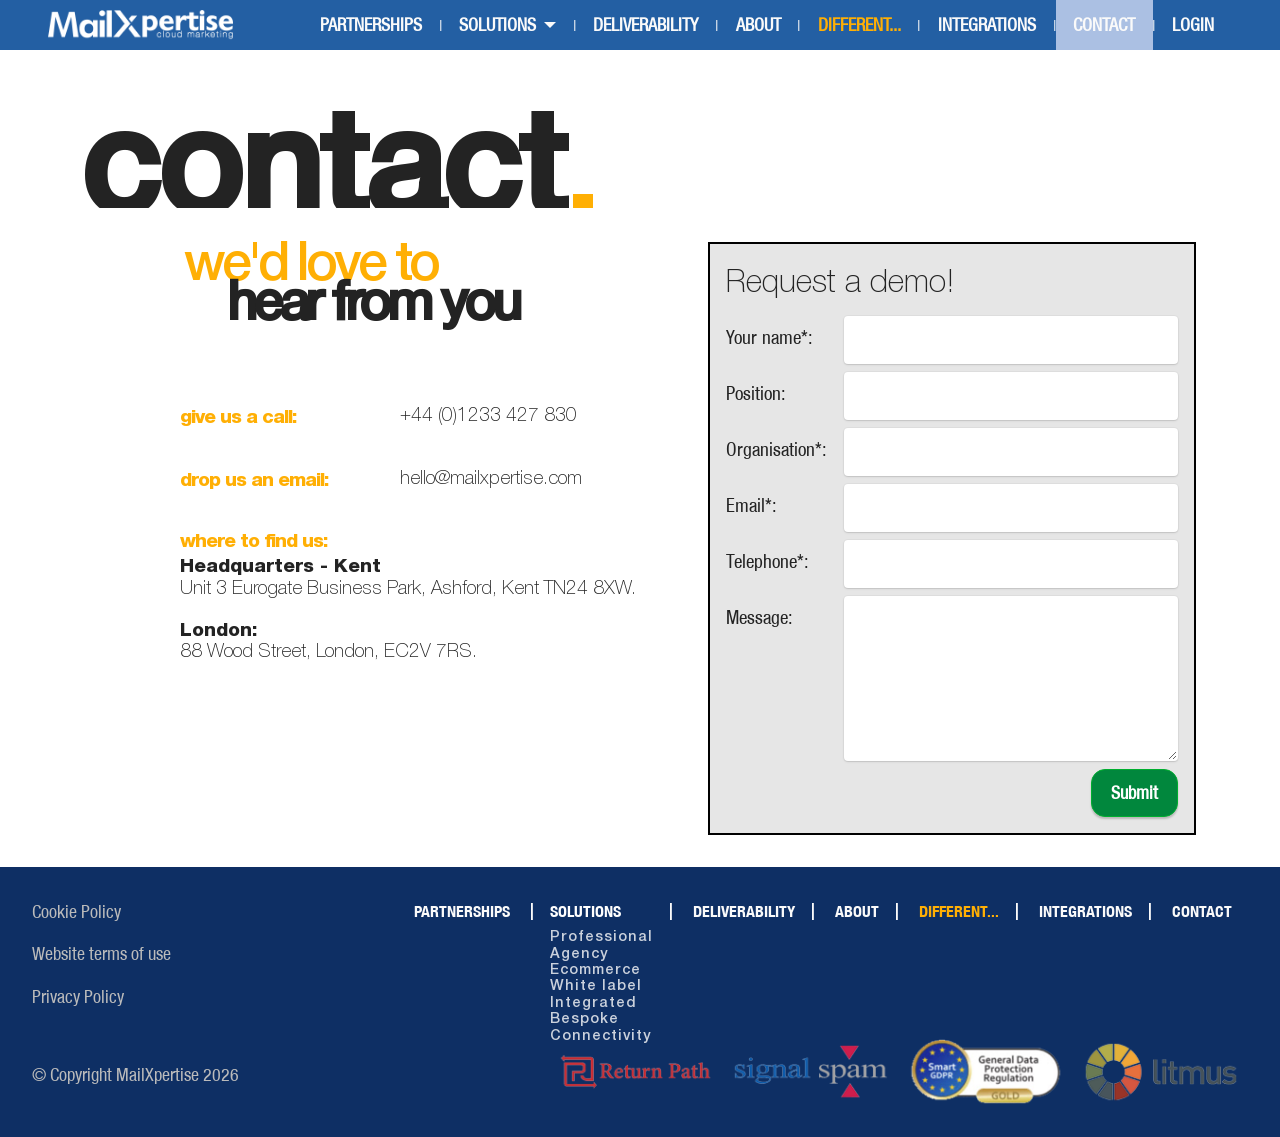 The width and height of the screenshot is (1280, 1137). What do you see at coordinates (488, 416) in the screenshot?
I see `+44 (0)1233 427 830` at bounding box center [488, 416].